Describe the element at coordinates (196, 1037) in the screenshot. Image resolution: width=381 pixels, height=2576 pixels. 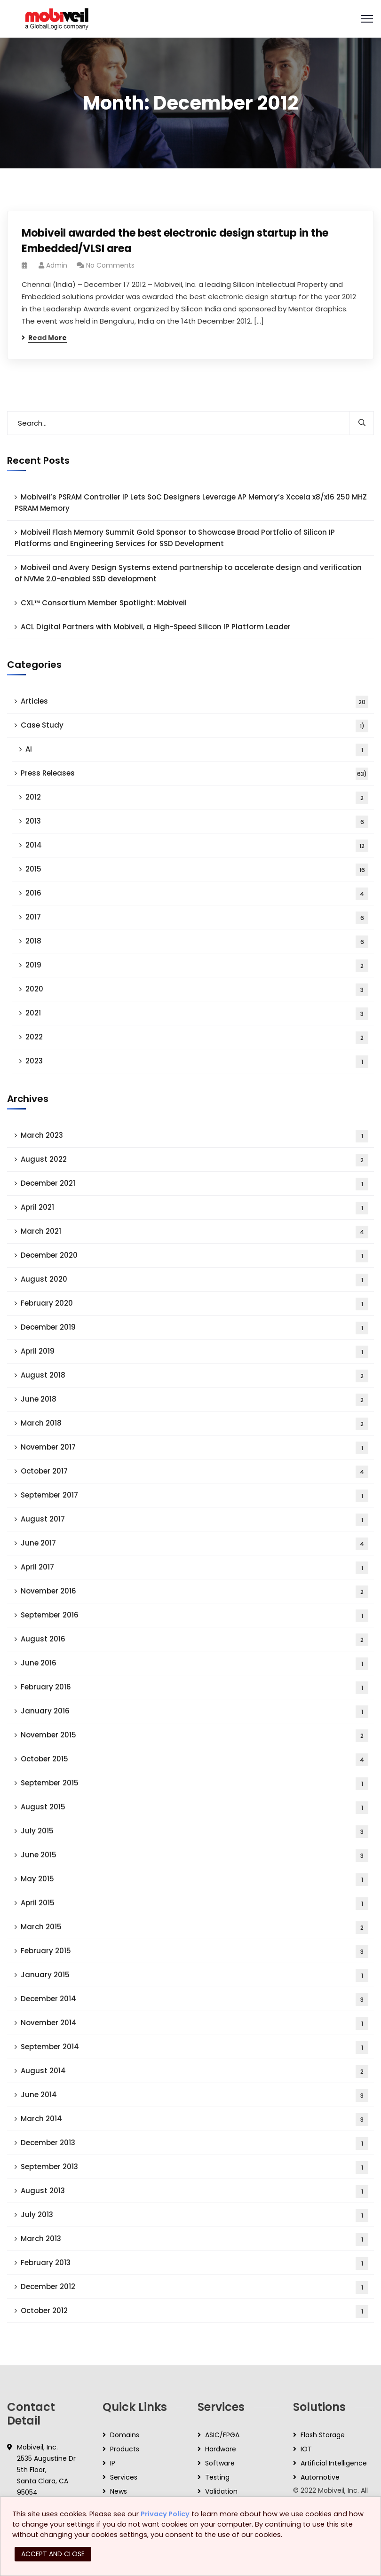
I see `2022` at that location.